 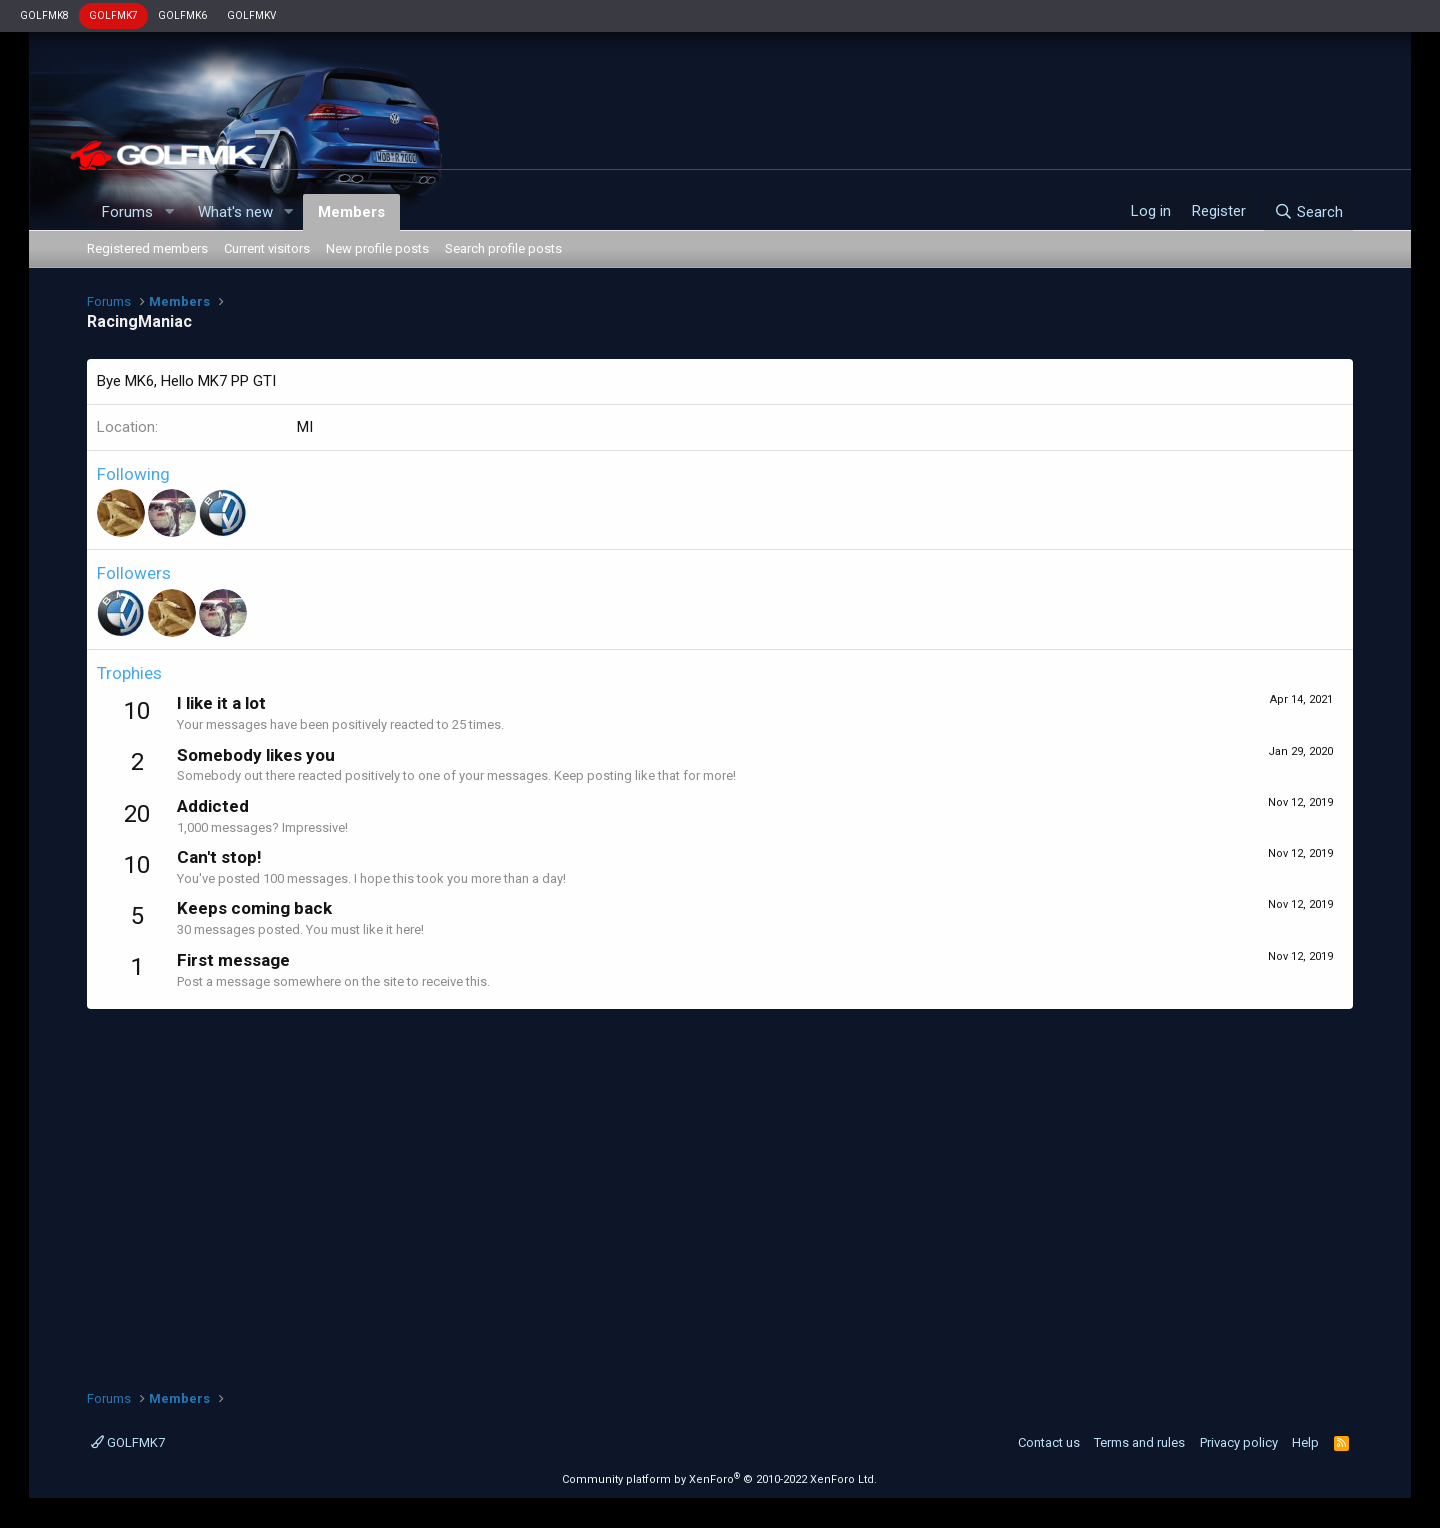 I want to click on Privacy policy, so click(x=1239, y=1442).